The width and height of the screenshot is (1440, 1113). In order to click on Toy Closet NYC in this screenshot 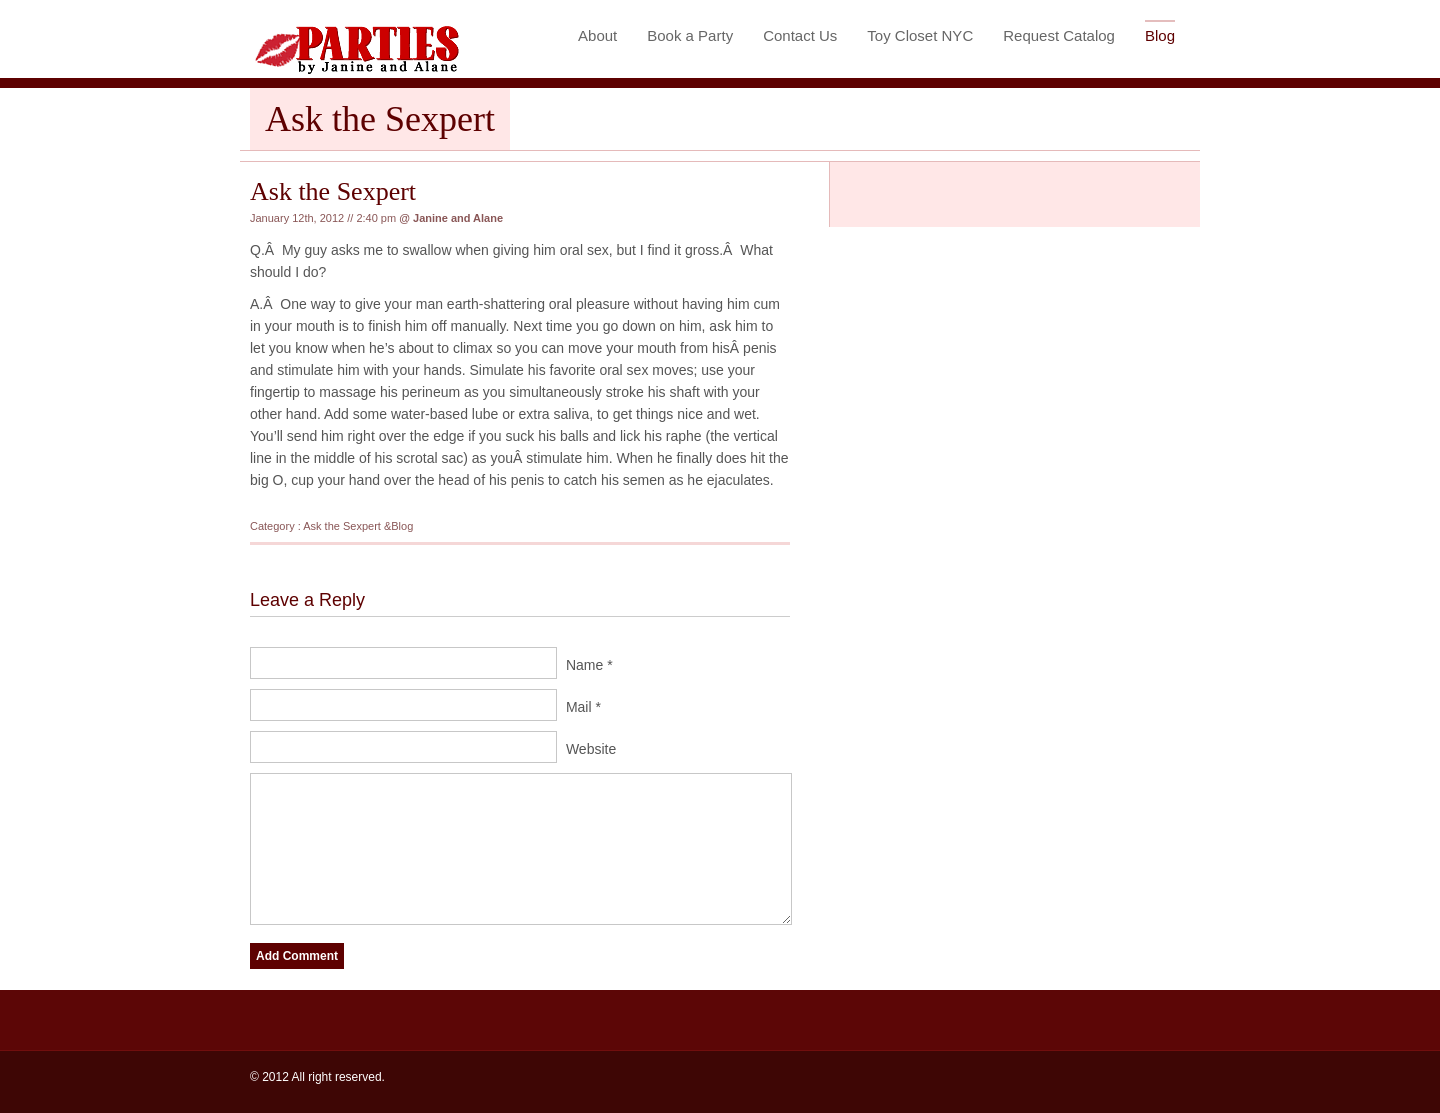, I will do `click(920, 35)`.